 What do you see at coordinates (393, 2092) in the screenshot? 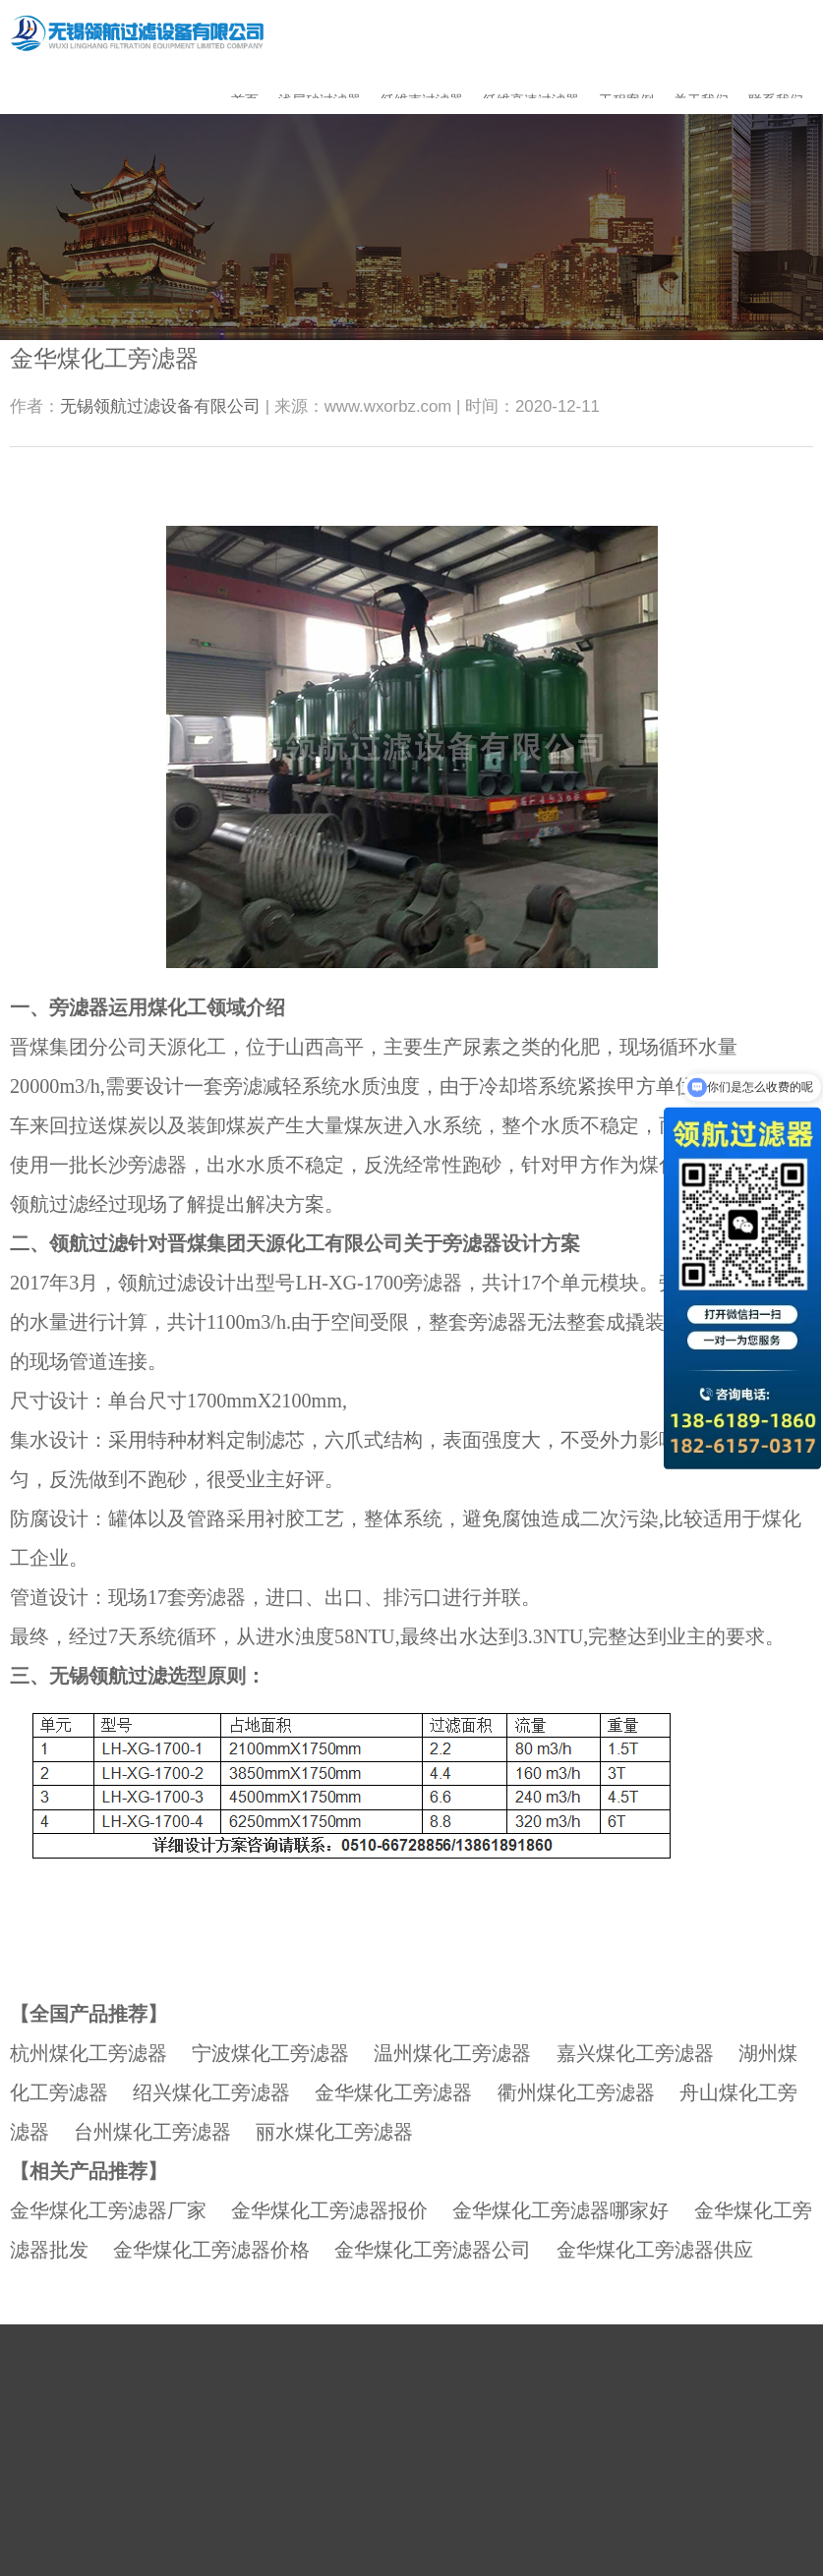
I see `金华煤化工旁滤器` at bounding box center [393, 2092].